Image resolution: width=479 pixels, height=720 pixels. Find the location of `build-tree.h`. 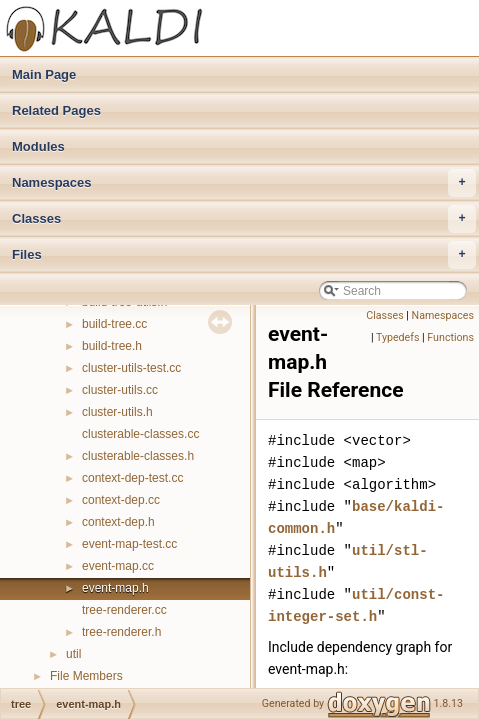

build-tree.h is located at coordinates (112, 346).